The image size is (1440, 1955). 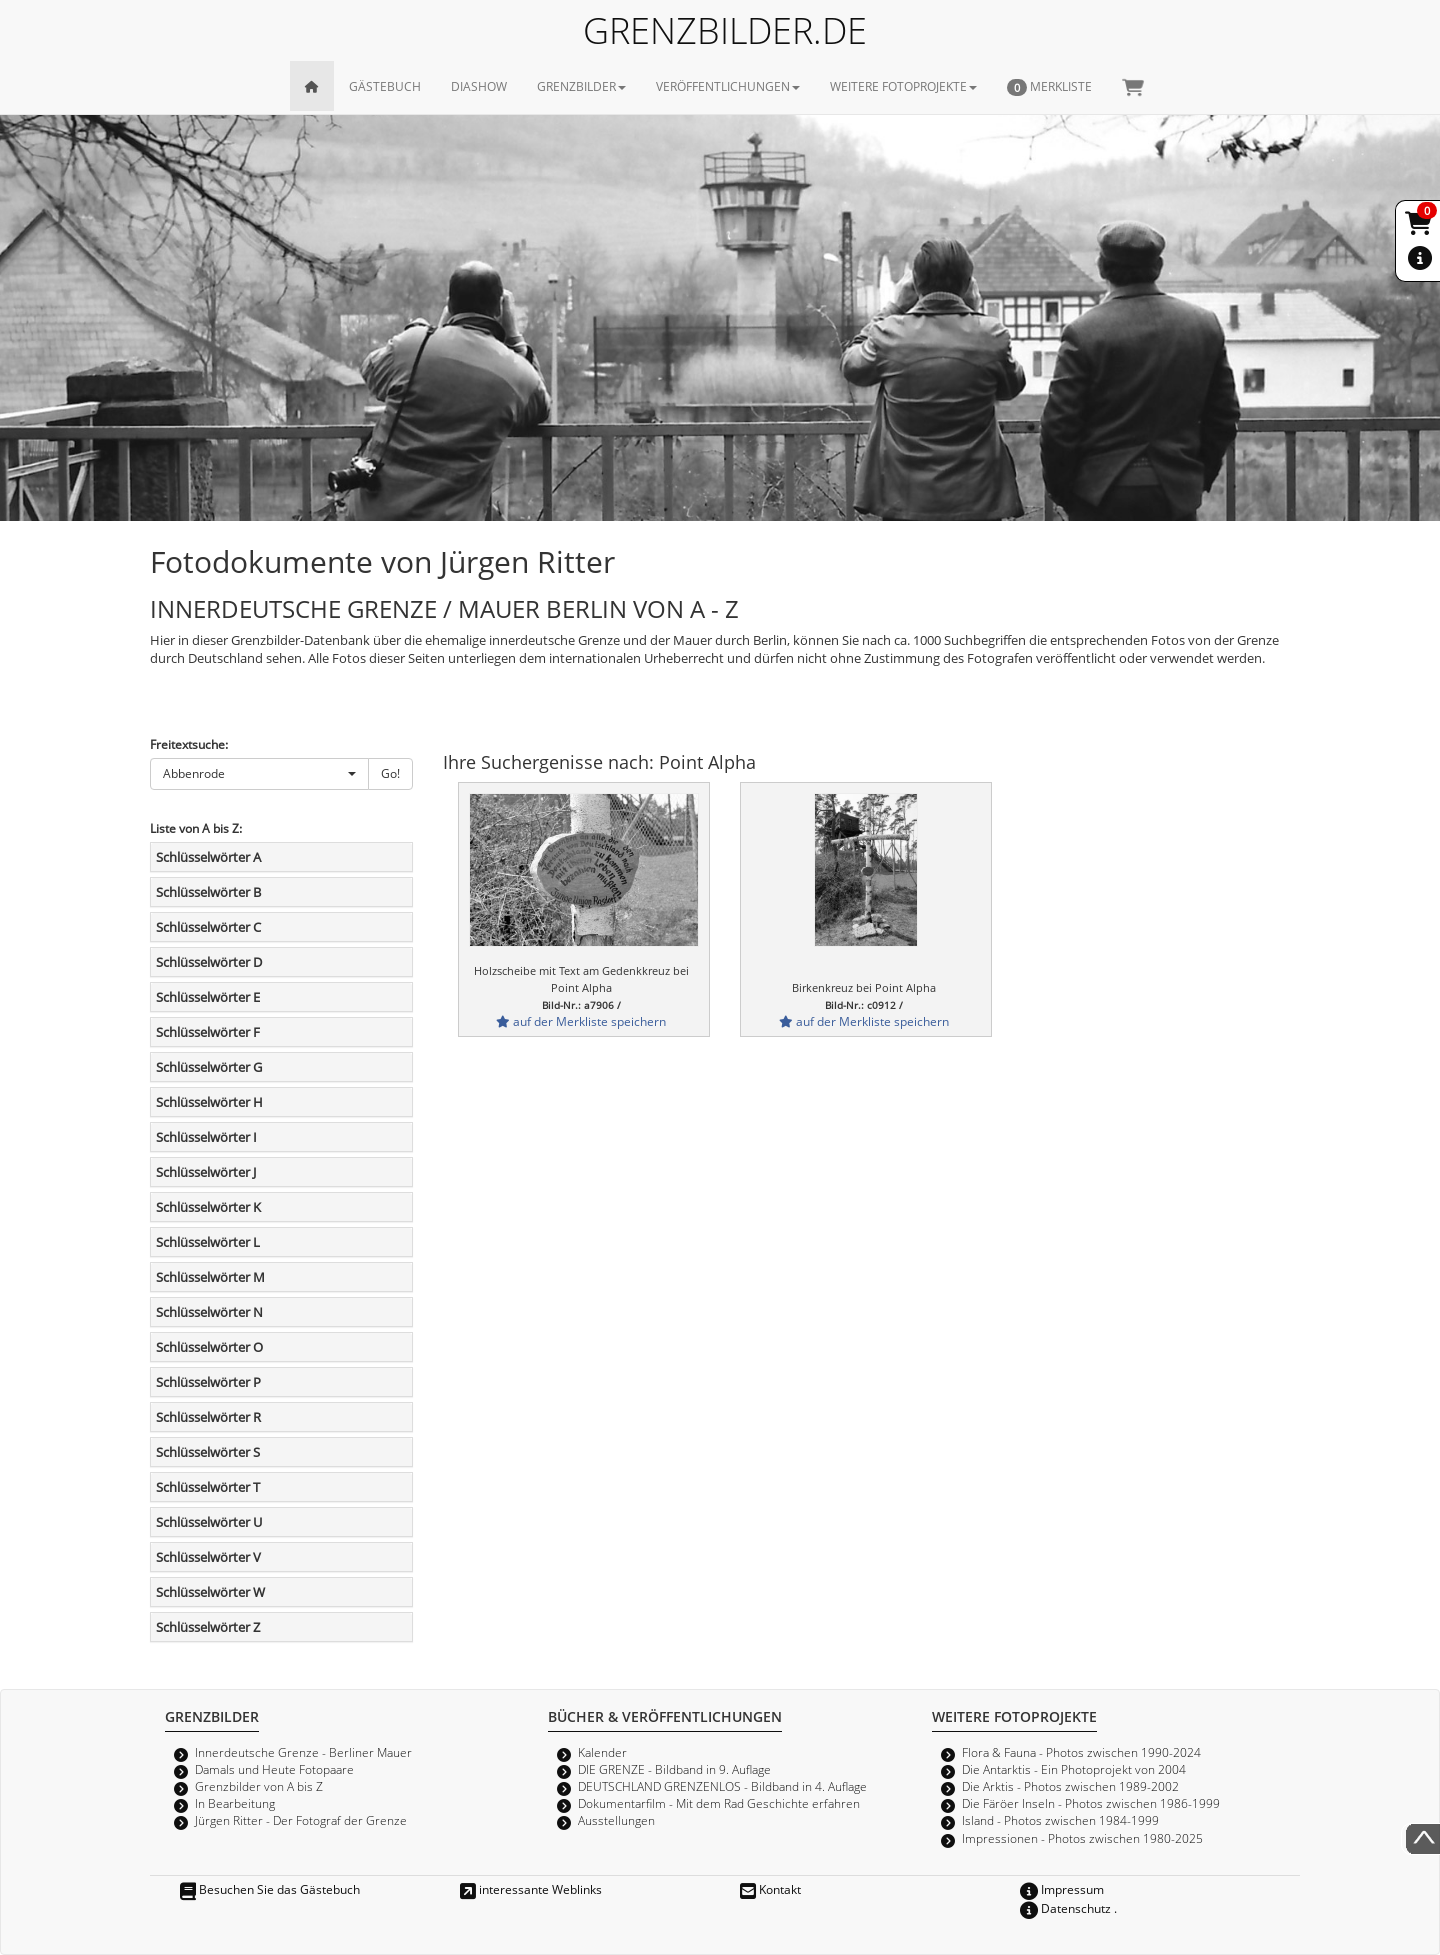 I want to click on Schlüsselwörter C [button], so click(x=208, y=927).